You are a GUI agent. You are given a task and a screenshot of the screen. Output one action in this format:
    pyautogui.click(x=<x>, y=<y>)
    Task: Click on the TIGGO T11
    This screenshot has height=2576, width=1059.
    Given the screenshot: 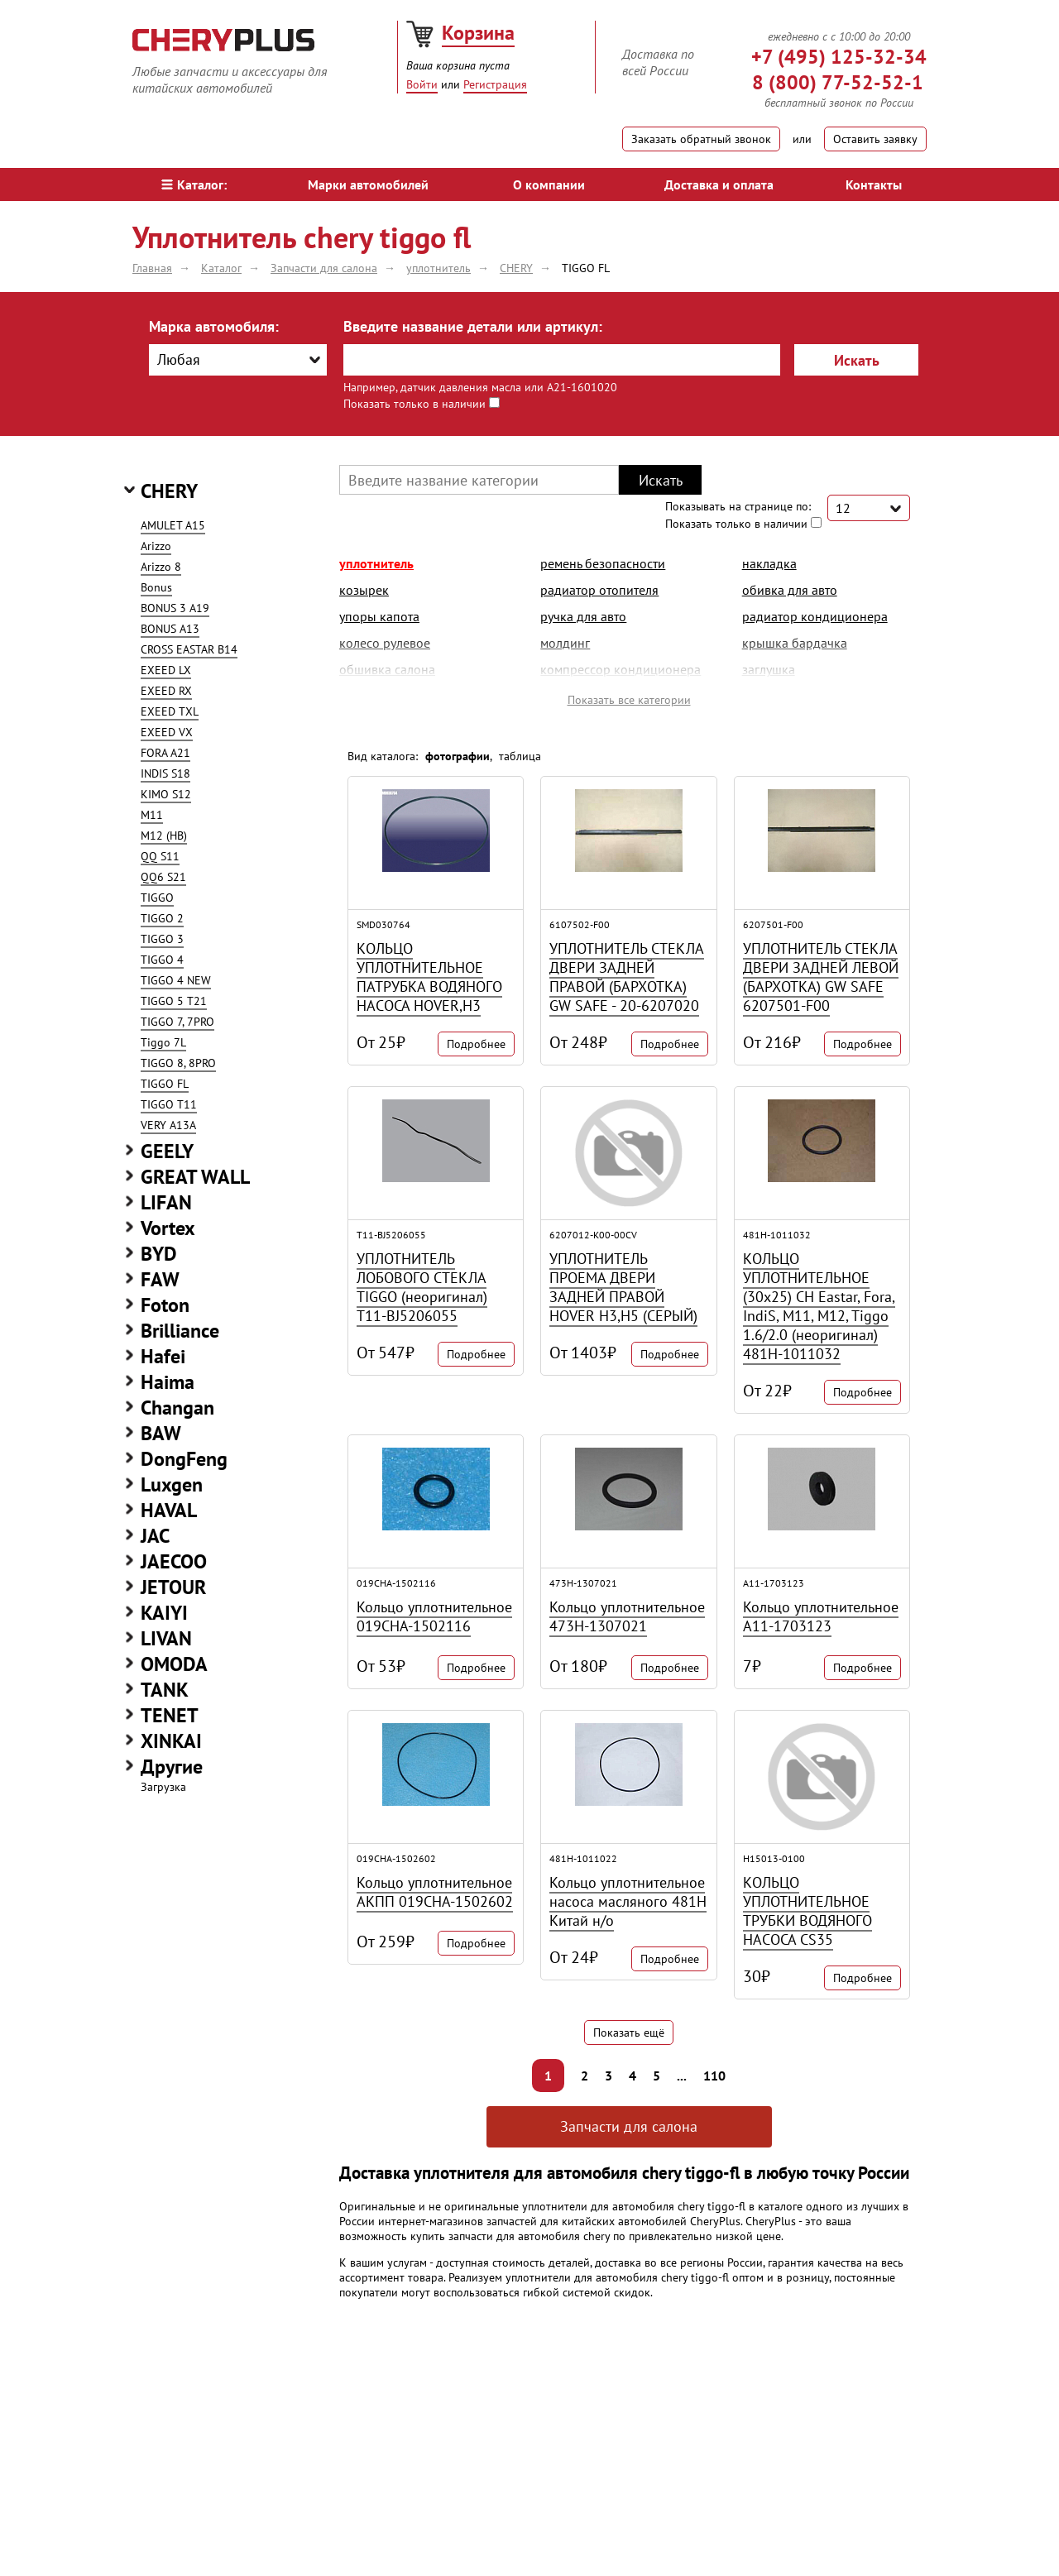 What is the action you would take?
    pyautogui.click(x=169, y=1104)
    